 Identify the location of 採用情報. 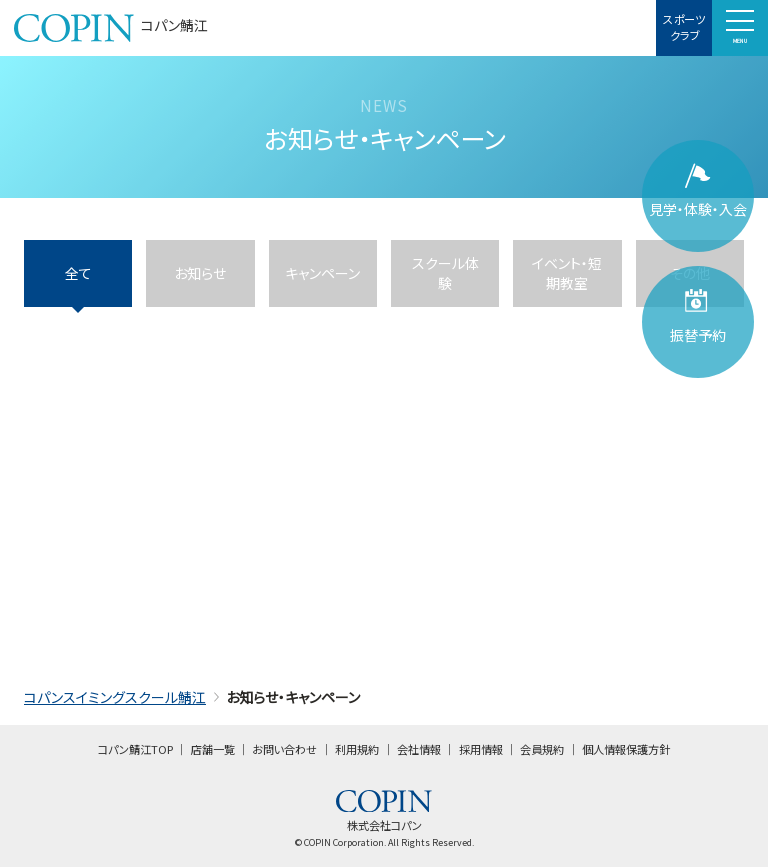
(481, 749).